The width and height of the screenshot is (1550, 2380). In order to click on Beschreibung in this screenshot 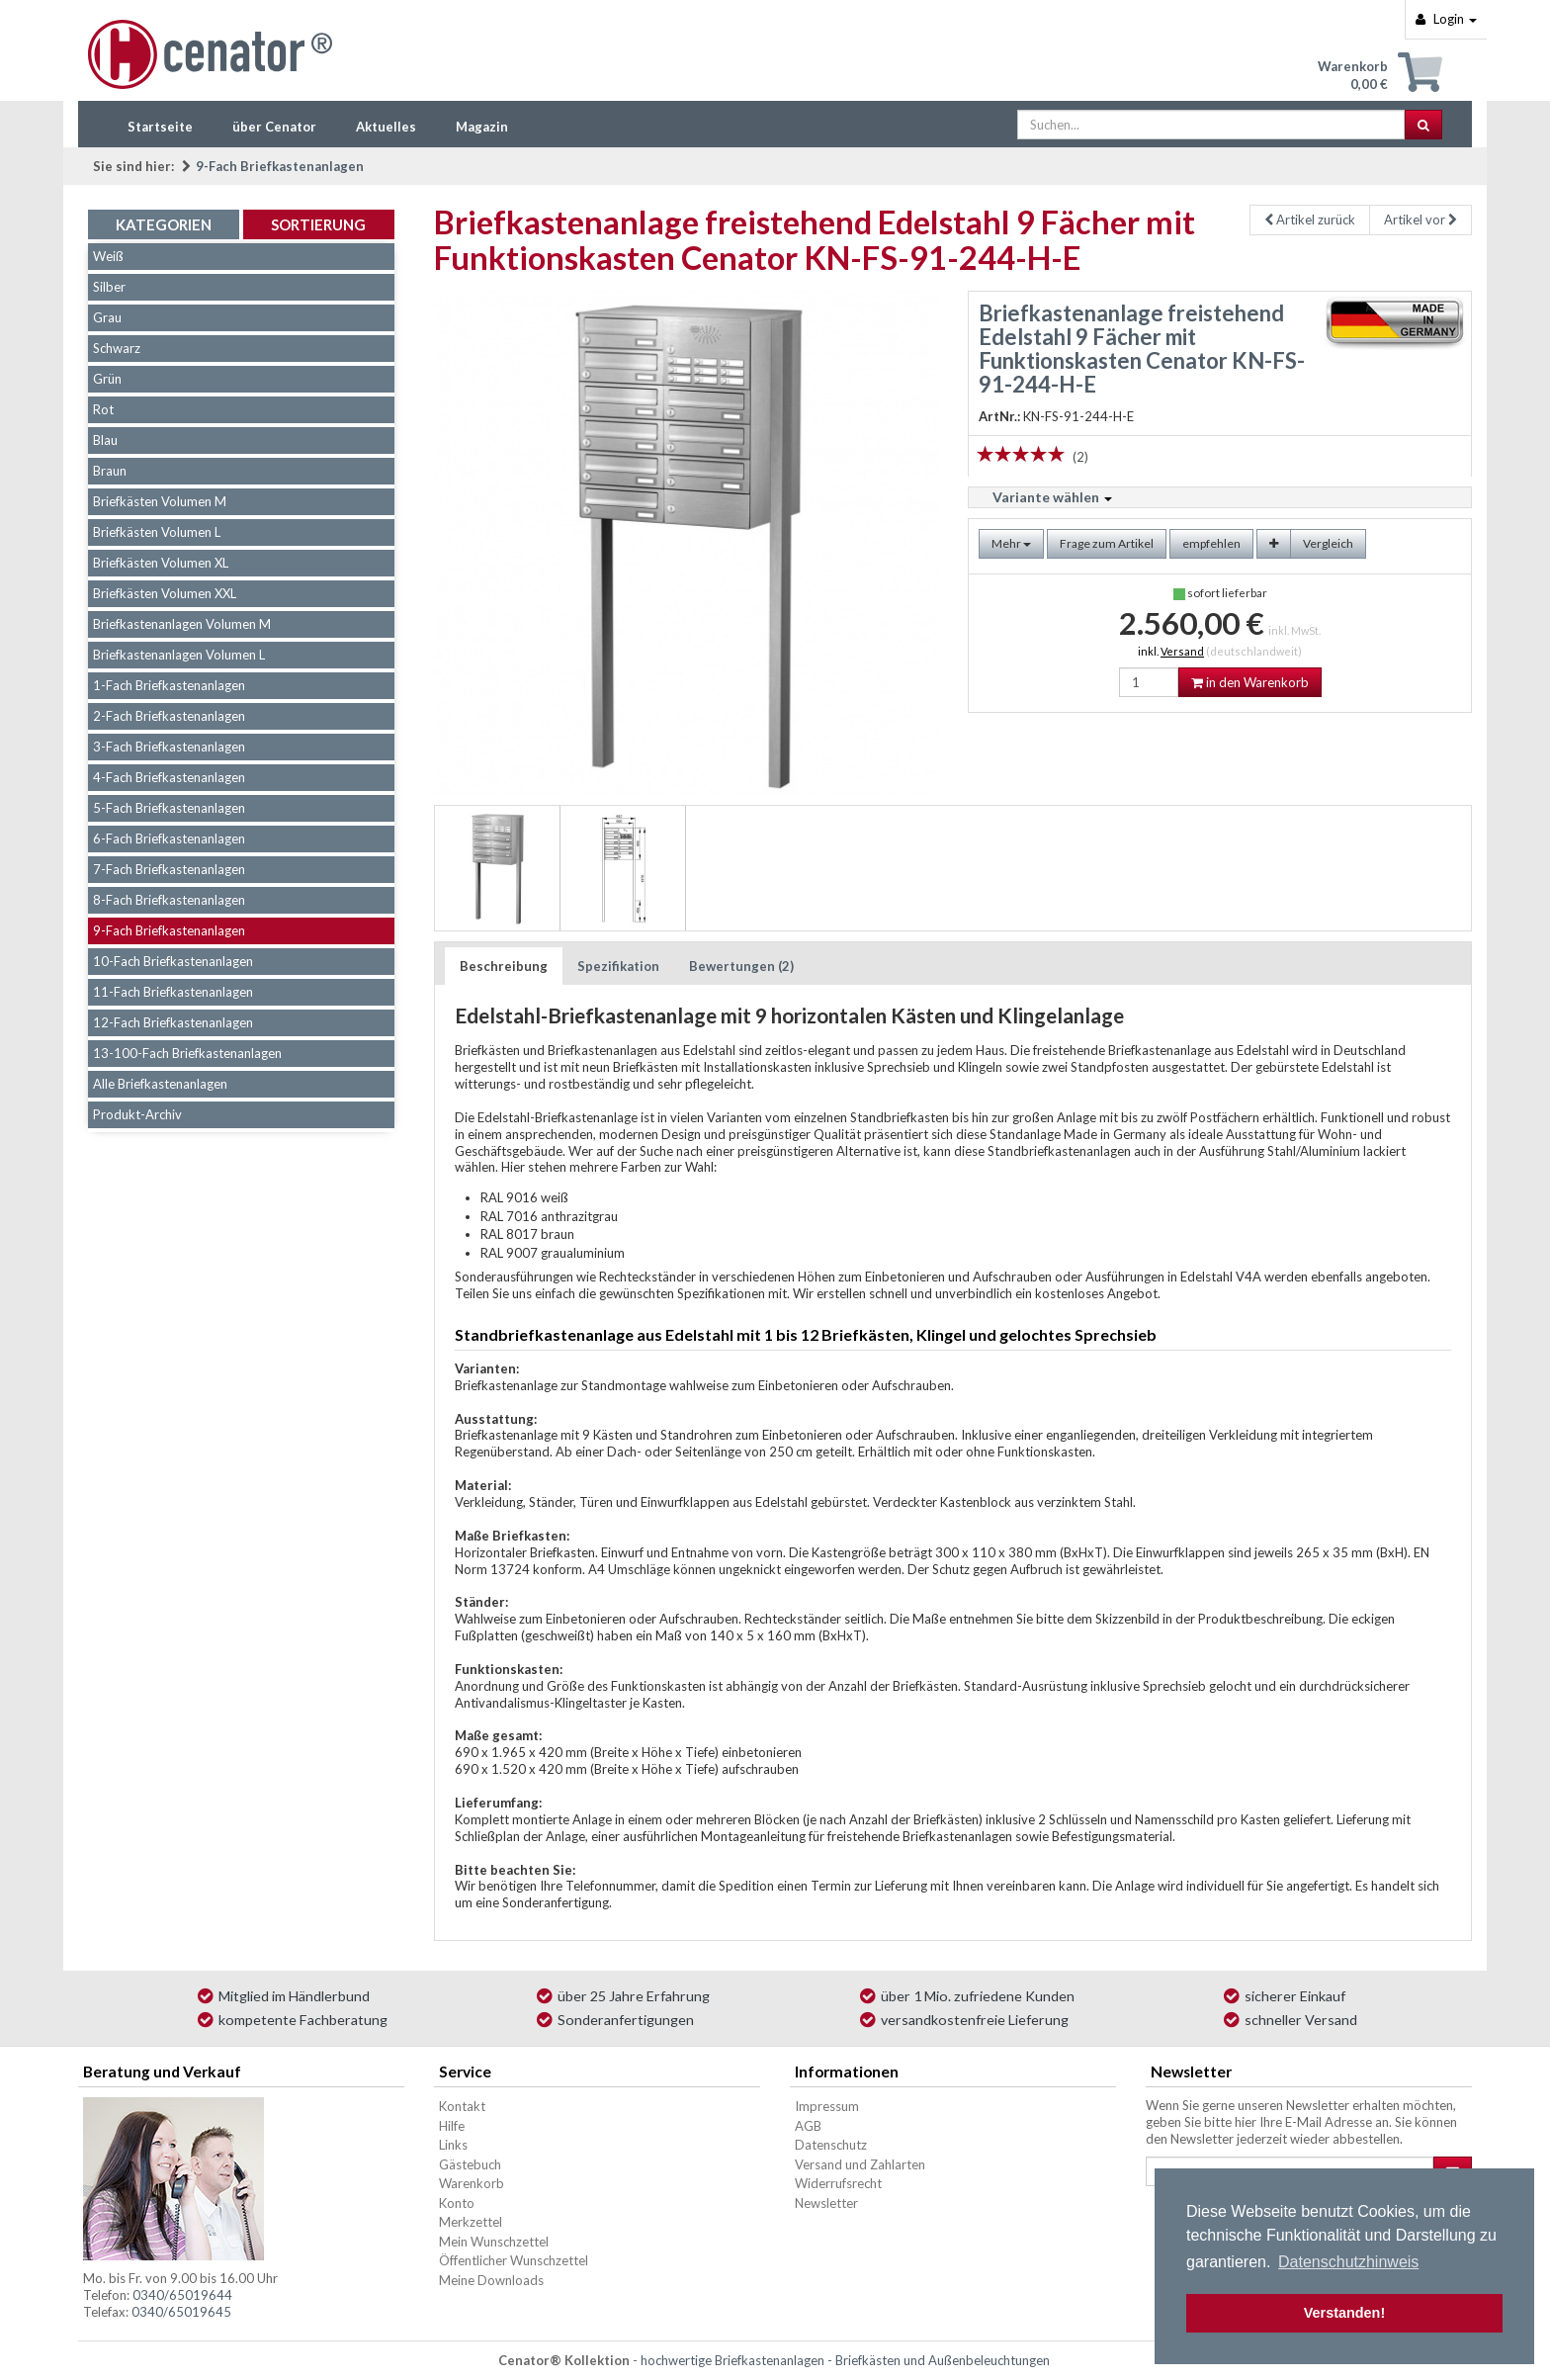, I will do `click(504, 966)`.